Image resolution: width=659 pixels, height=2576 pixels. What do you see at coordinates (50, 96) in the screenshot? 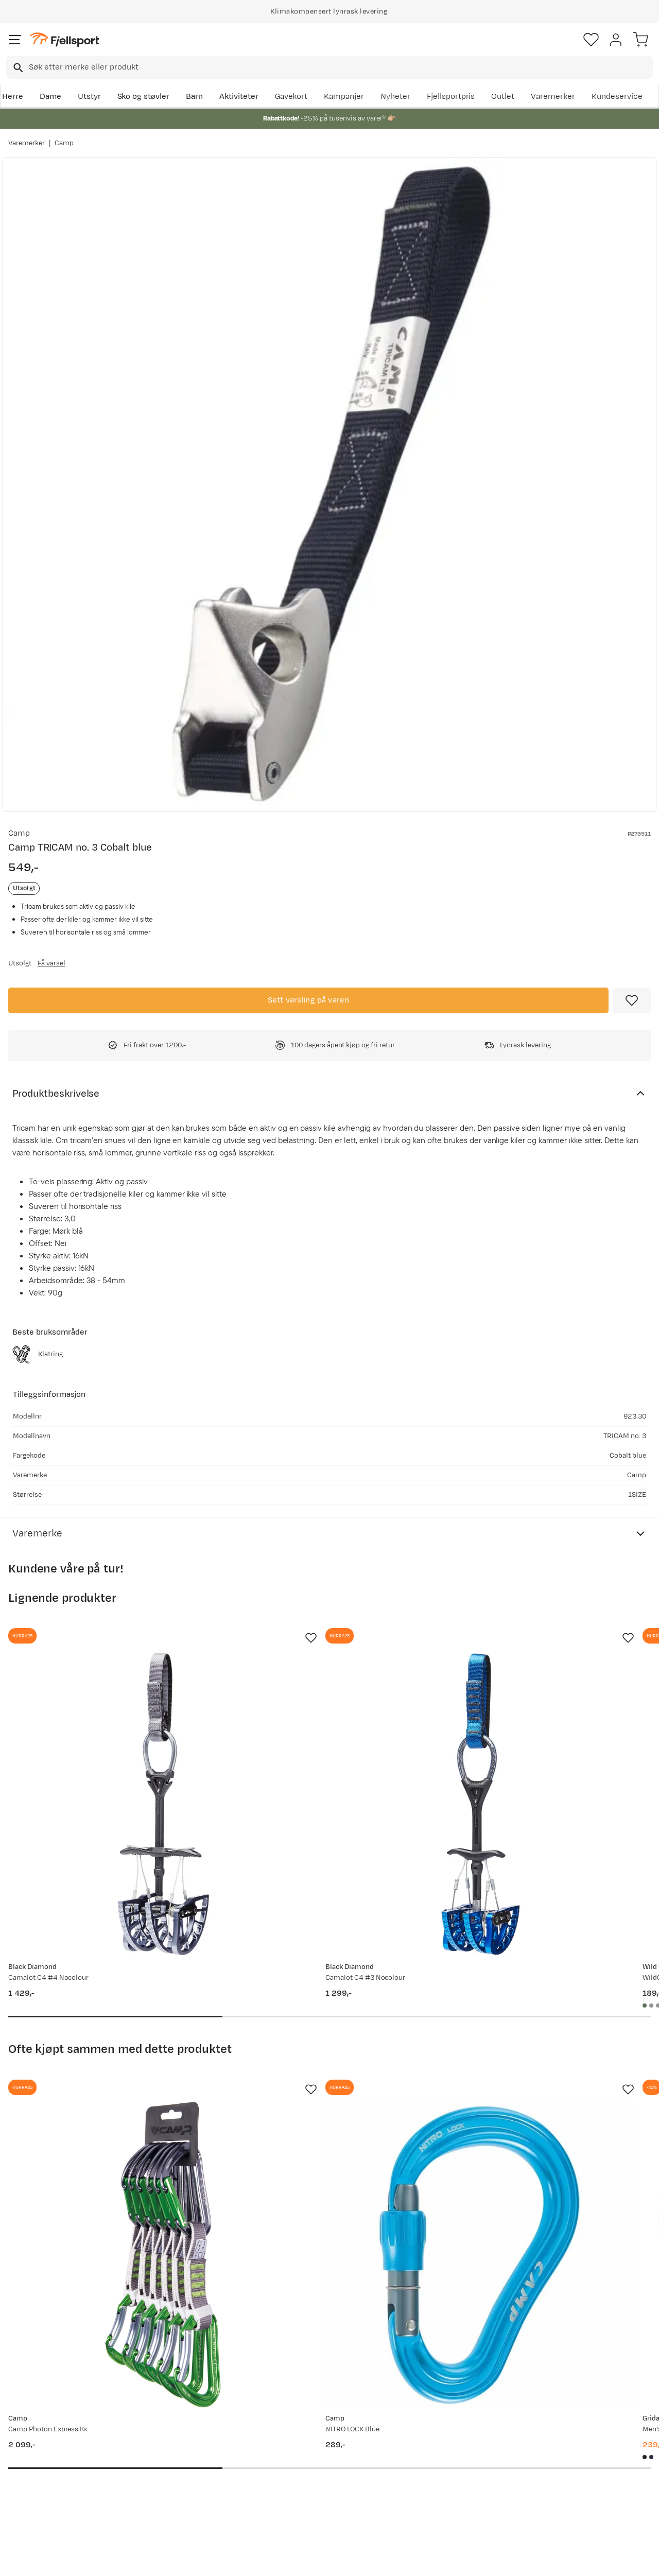
I see `Dame` at bounding box center [50, 96].